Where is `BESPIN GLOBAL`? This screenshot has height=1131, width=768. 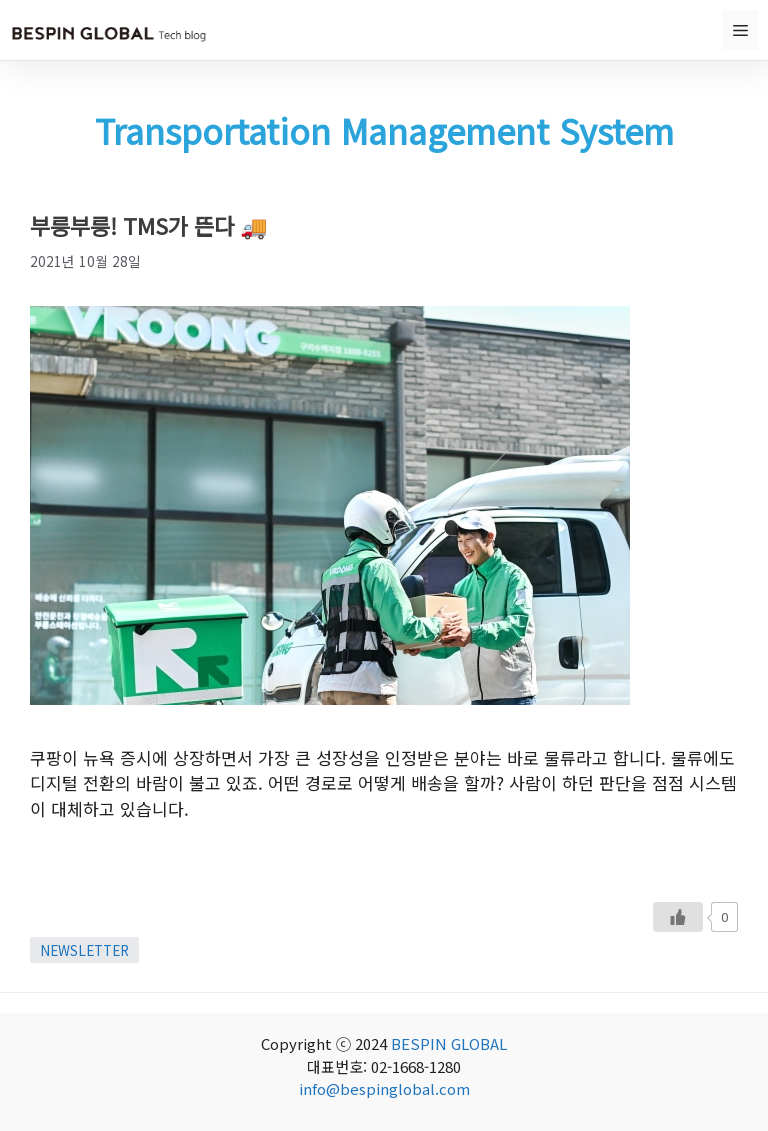
BESPIN GLOBAL is located at coordinates (449, 1043).